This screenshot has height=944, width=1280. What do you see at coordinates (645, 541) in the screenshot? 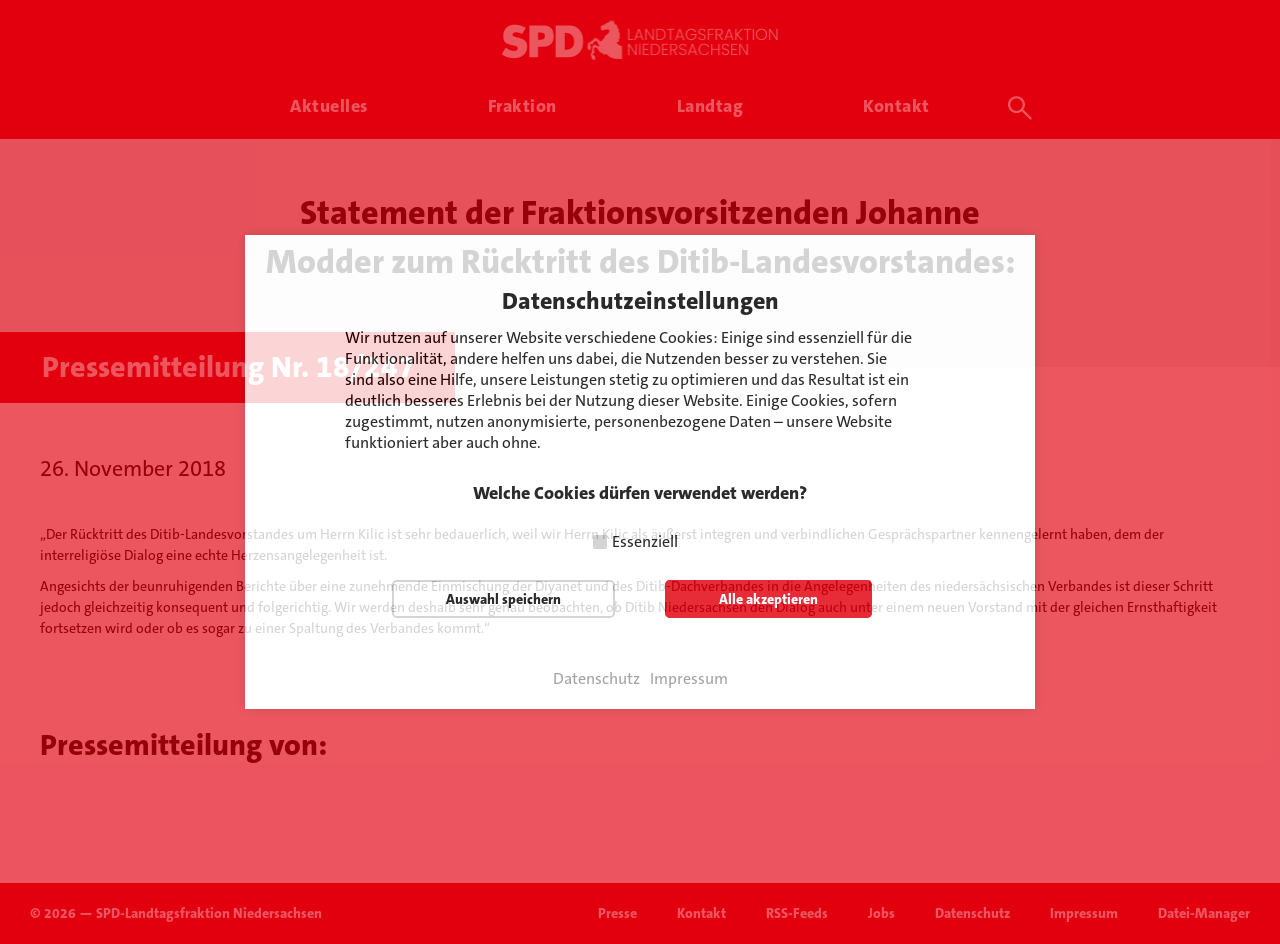
I see `Essenziell` at bounding box center [645, 541].